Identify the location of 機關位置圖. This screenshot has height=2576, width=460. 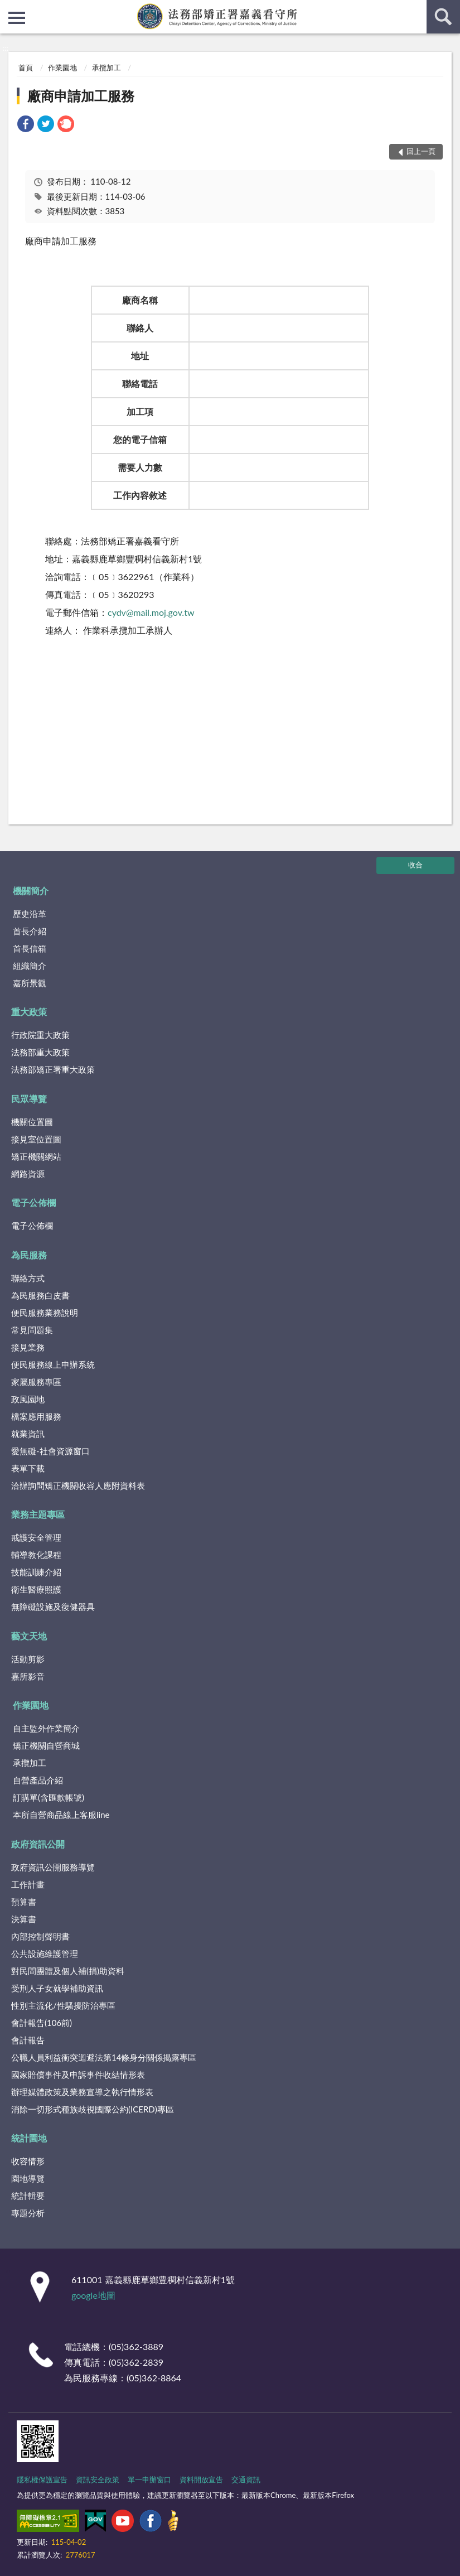
(32, 1122).